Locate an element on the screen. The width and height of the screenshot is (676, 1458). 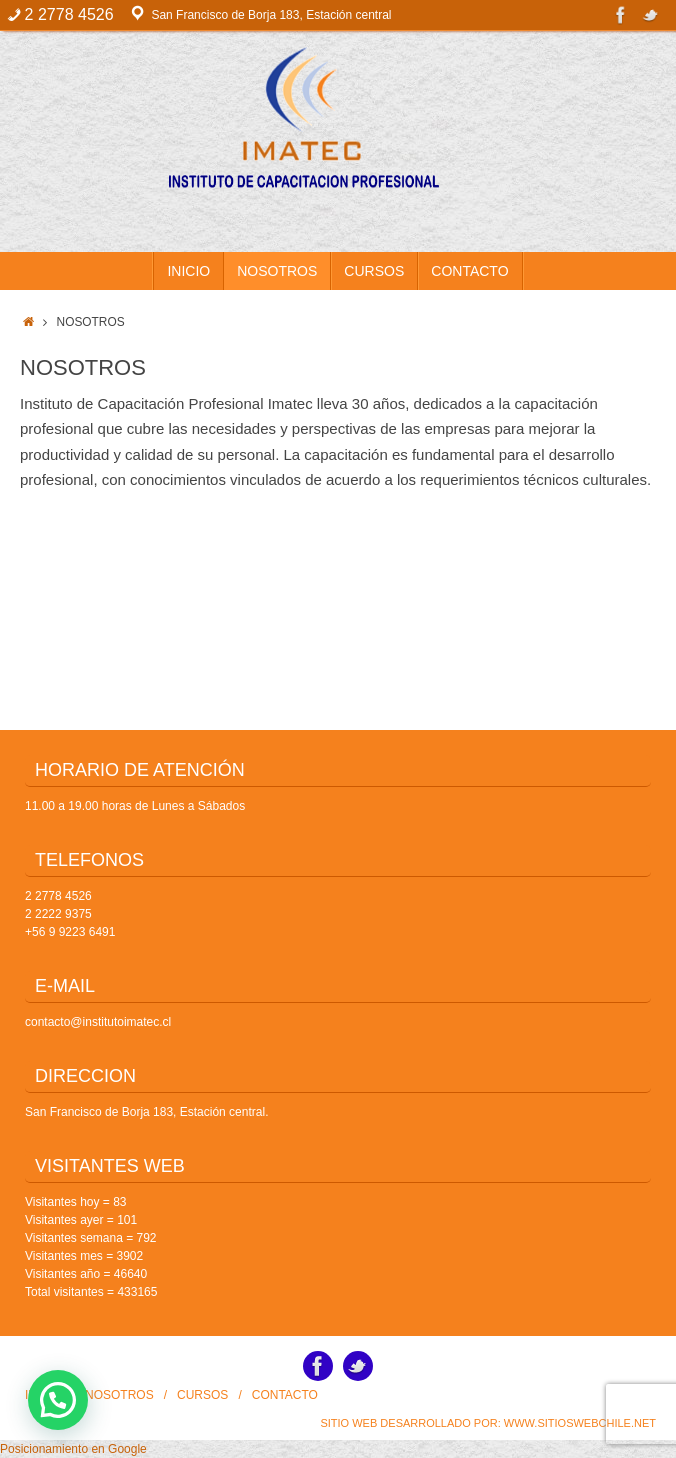
www.SitiosWebChile.Net is located at coordinates (580, 1423).